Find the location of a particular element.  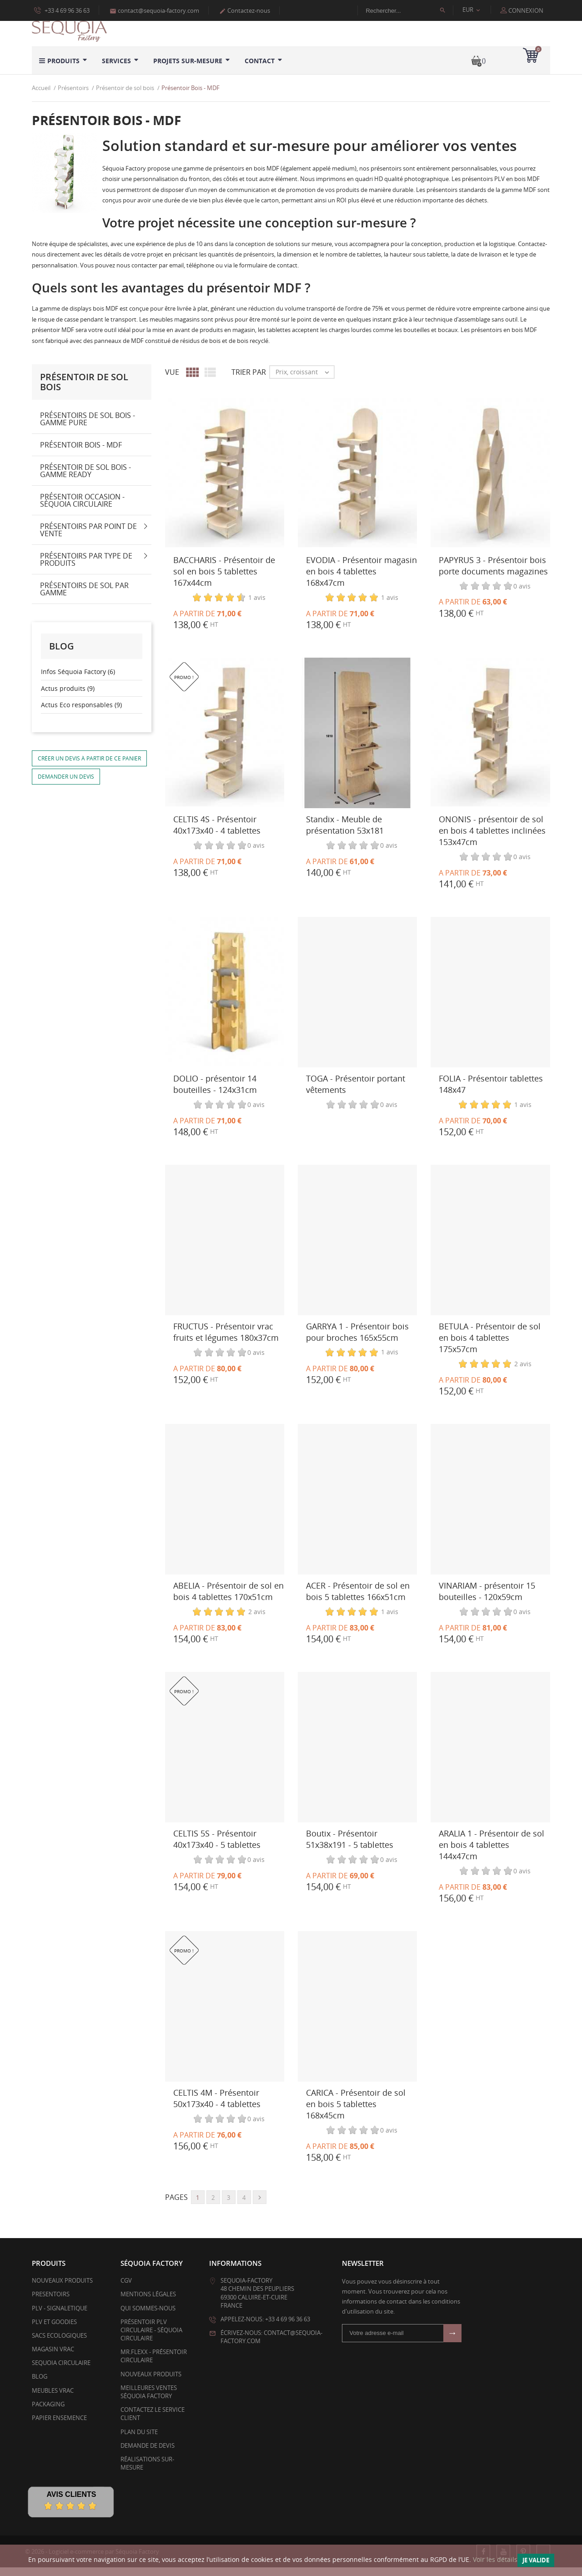

Vue is located at coordinates (172, 381).